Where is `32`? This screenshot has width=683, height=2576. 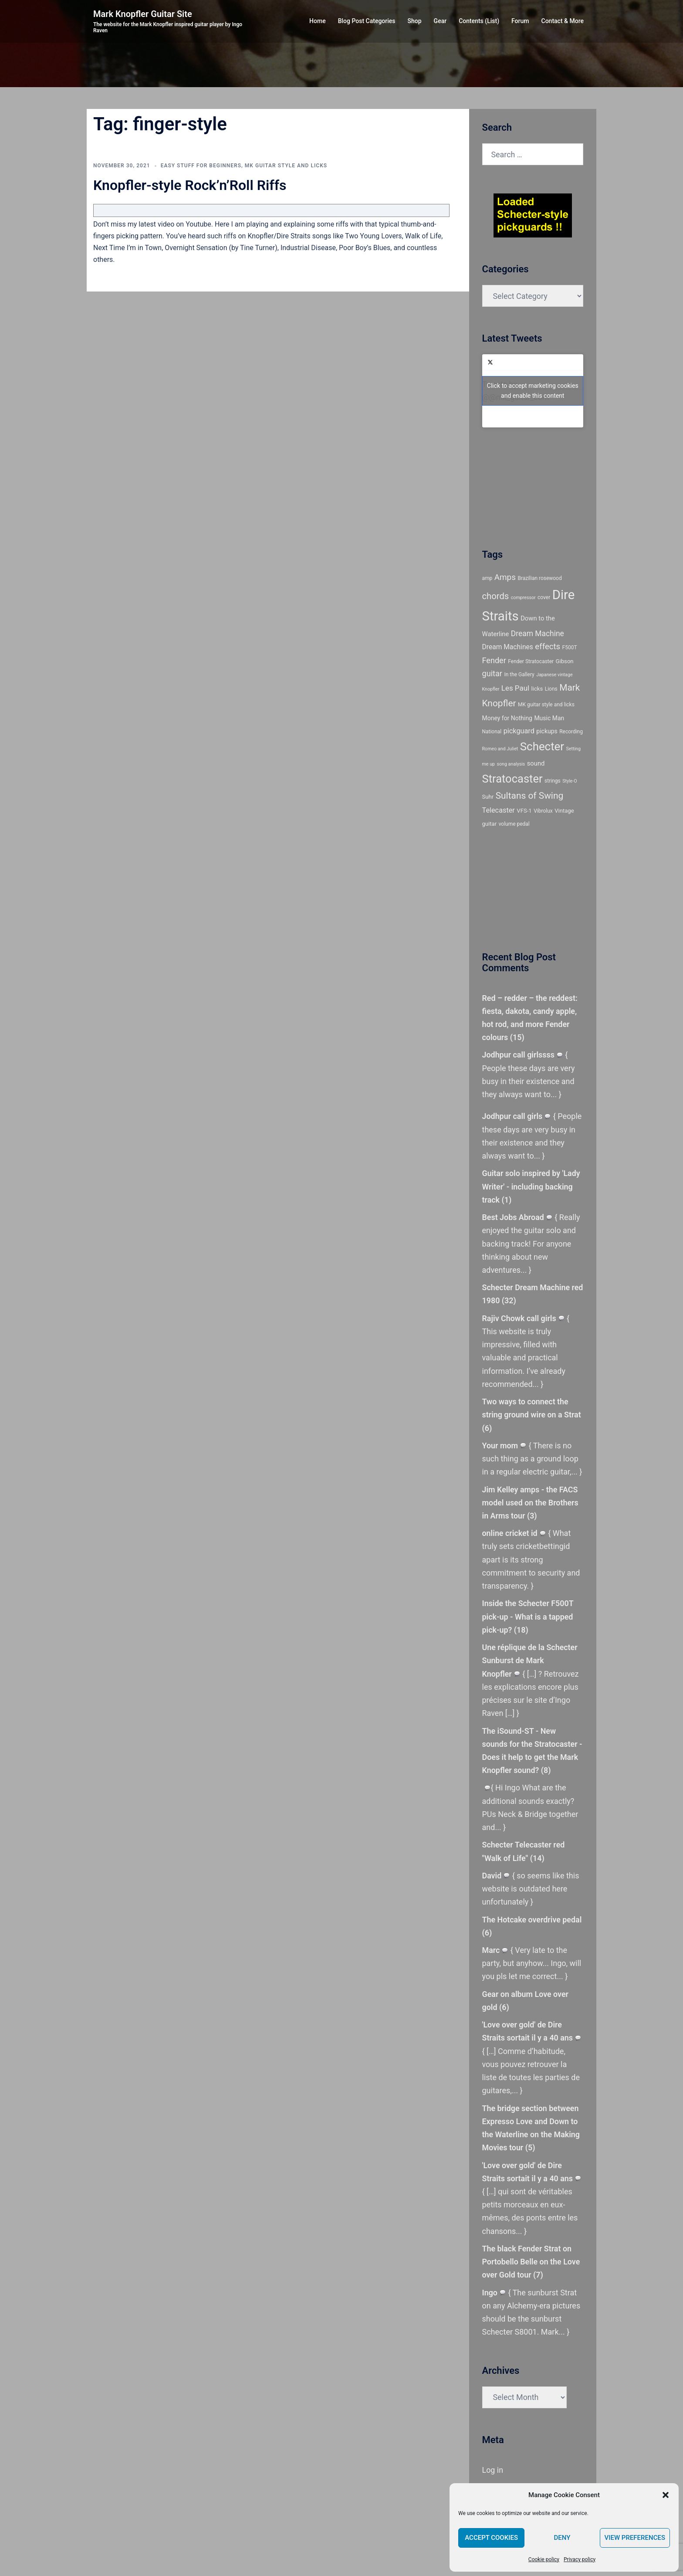
32 is located at coordinates (522, 1300).